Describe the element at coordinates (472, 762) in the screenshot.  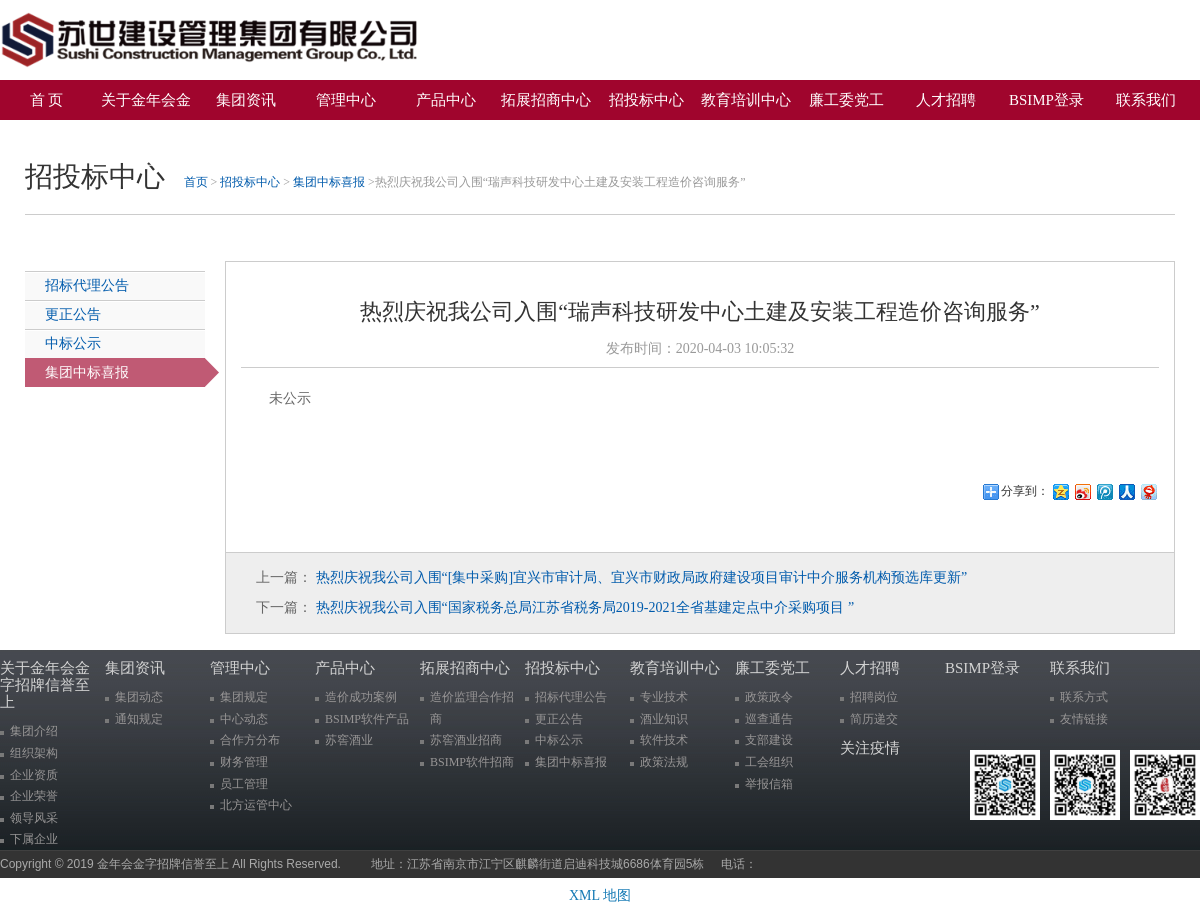
I see `BSIMP软件招商` at that location.